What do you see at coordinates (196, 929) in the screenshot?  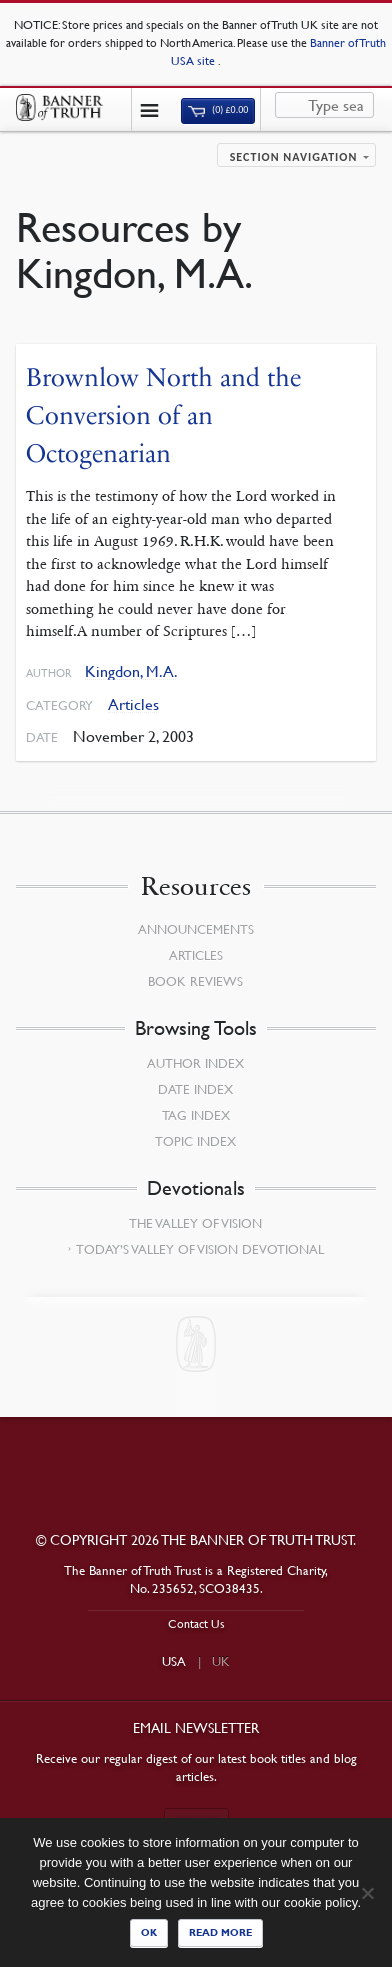 I see `Announcements` at bounding box center [196, 929].